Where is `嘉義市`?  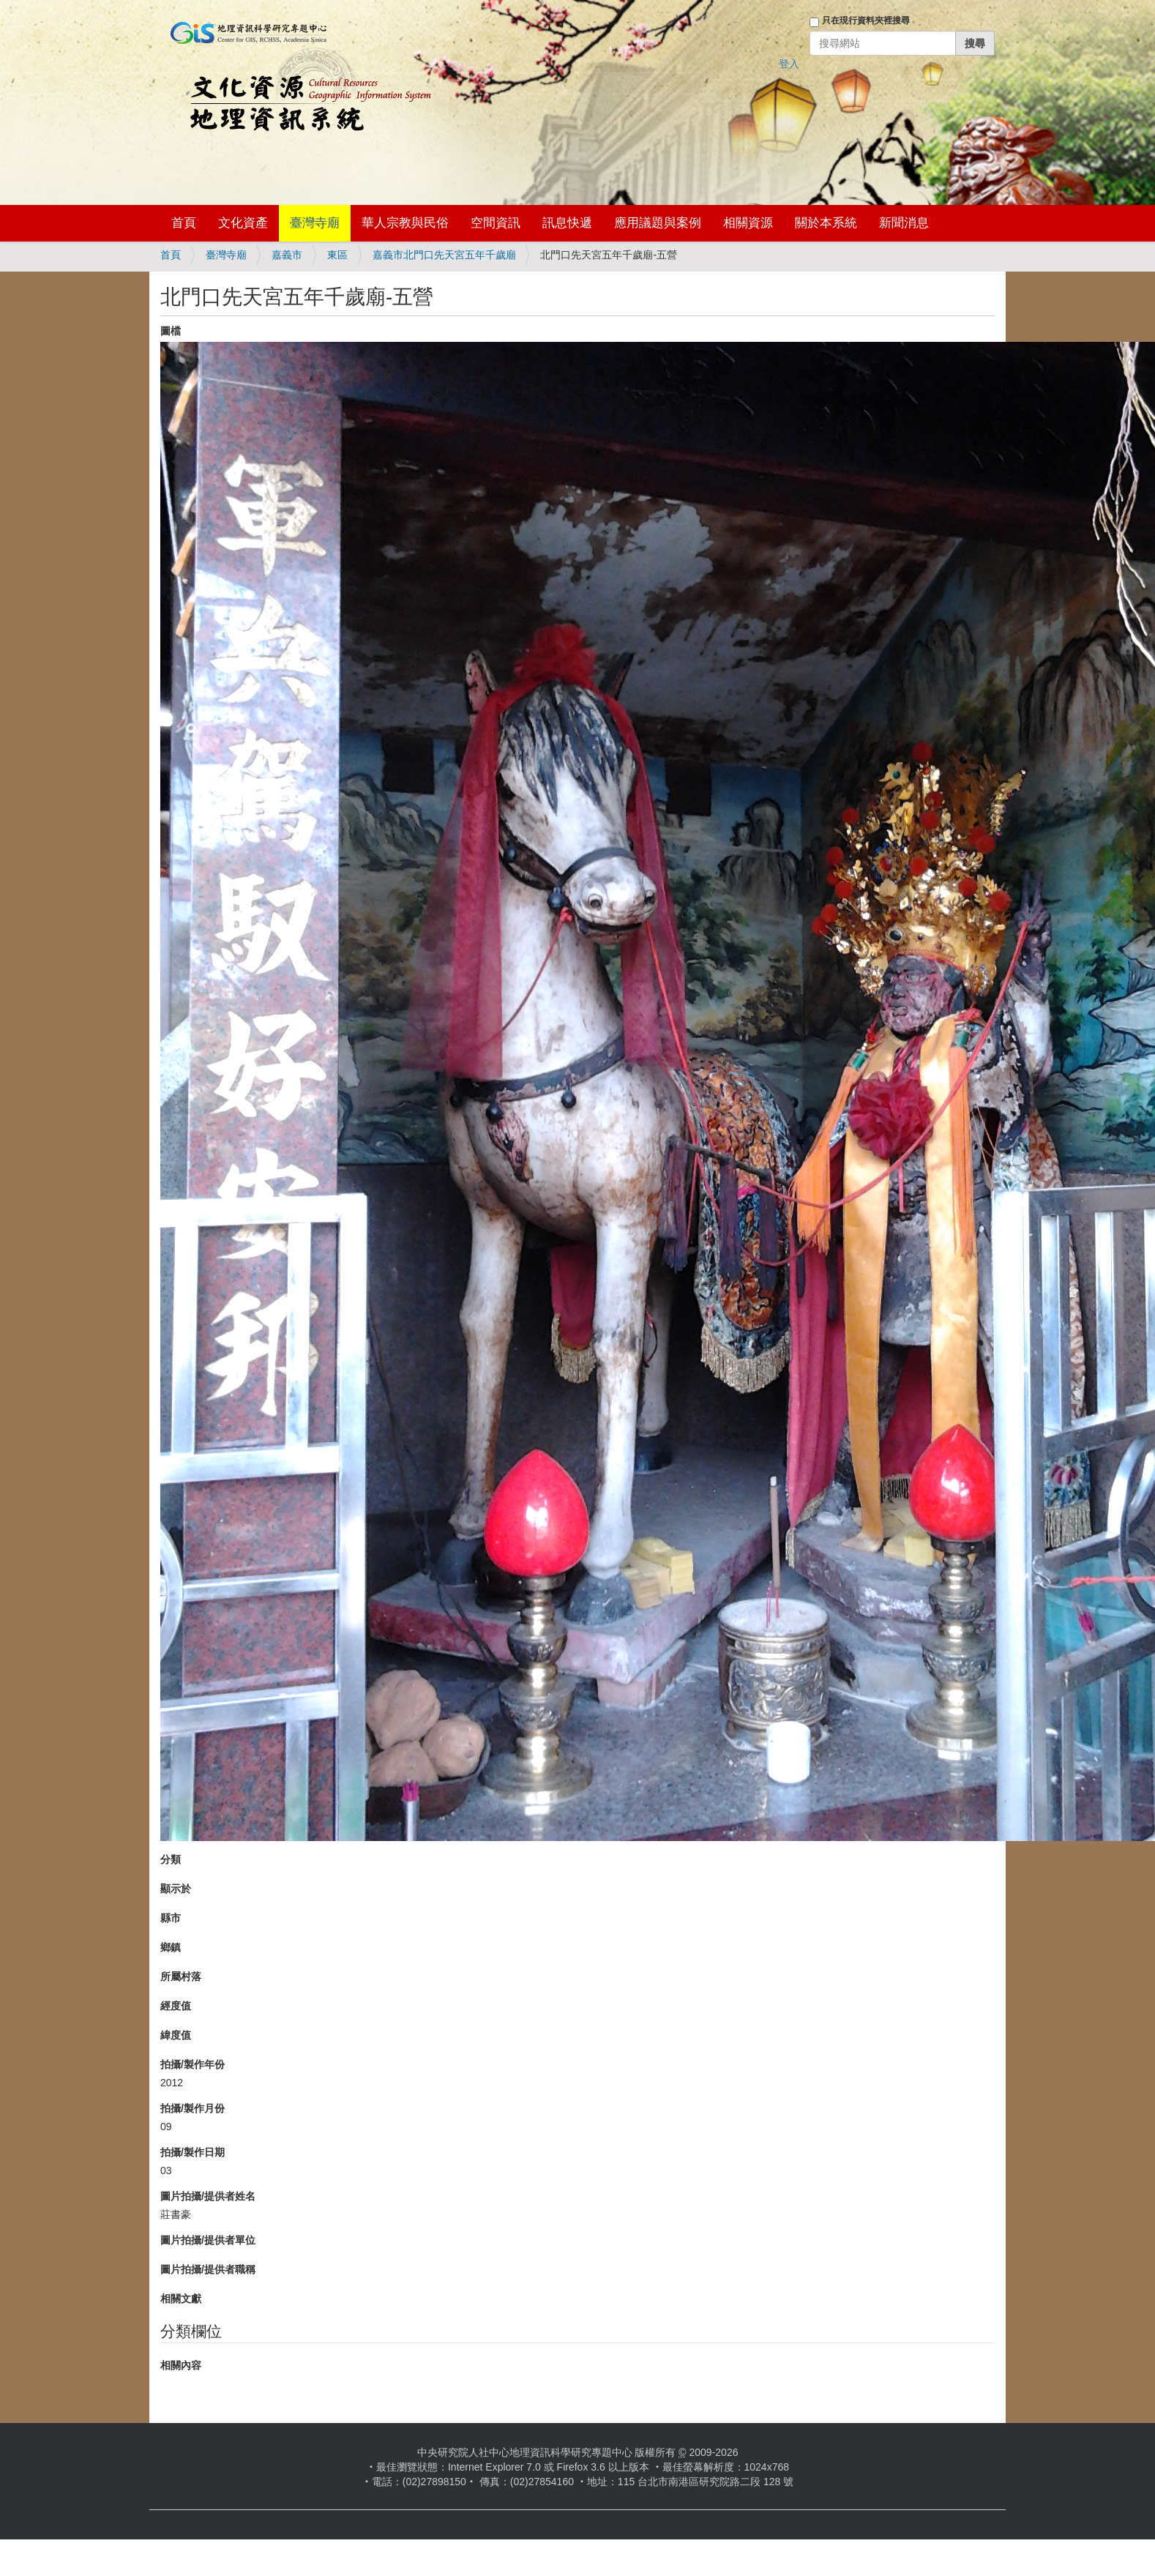
嘉義市 is located at coordinates (287, 255).